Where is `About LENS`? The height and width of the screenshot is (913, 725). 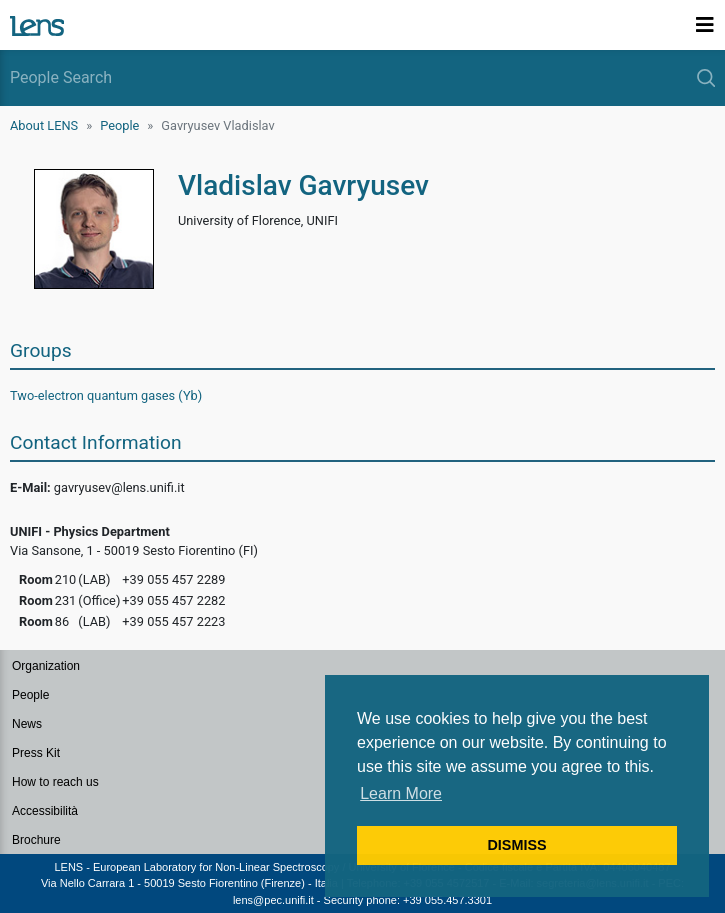
About LENS is located at coordinates (44, 125).